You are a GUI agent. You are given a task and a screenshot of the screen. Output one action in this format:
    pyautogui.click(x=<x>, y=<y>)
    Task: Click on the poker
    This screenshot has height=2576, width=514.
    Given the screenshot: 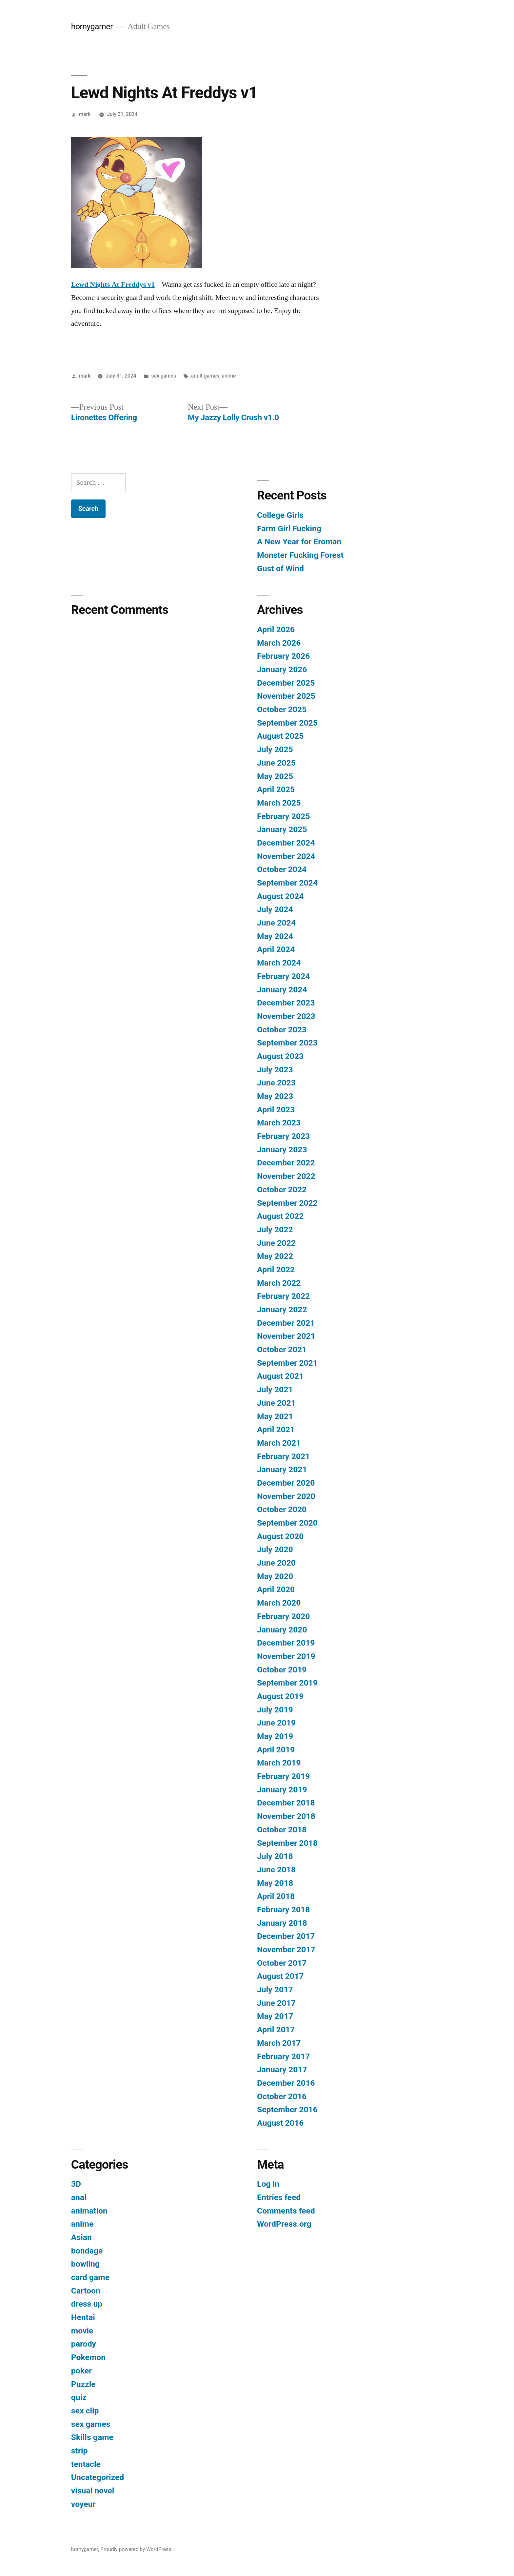 What is the action you would take?
    pyautogui.click(x=81, y=2370)
    